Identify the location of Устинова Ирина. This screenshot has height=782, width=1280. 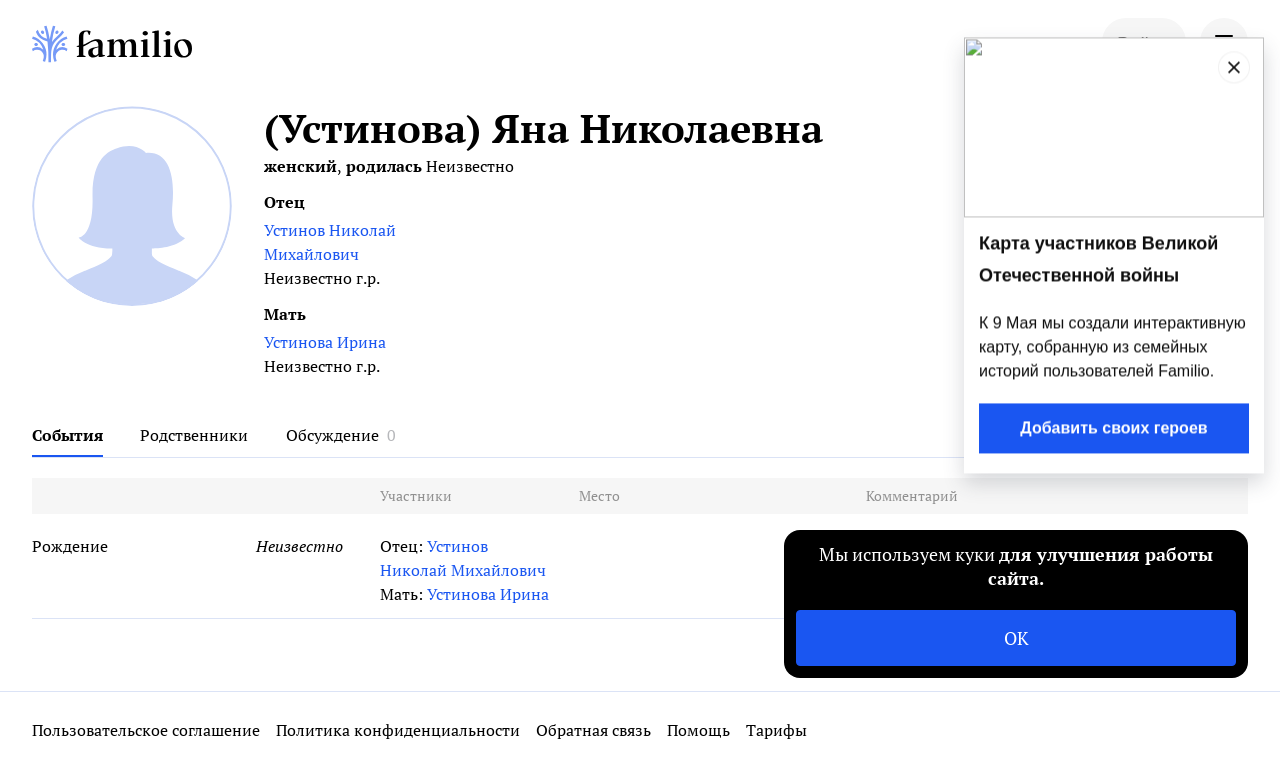
(325, 342).